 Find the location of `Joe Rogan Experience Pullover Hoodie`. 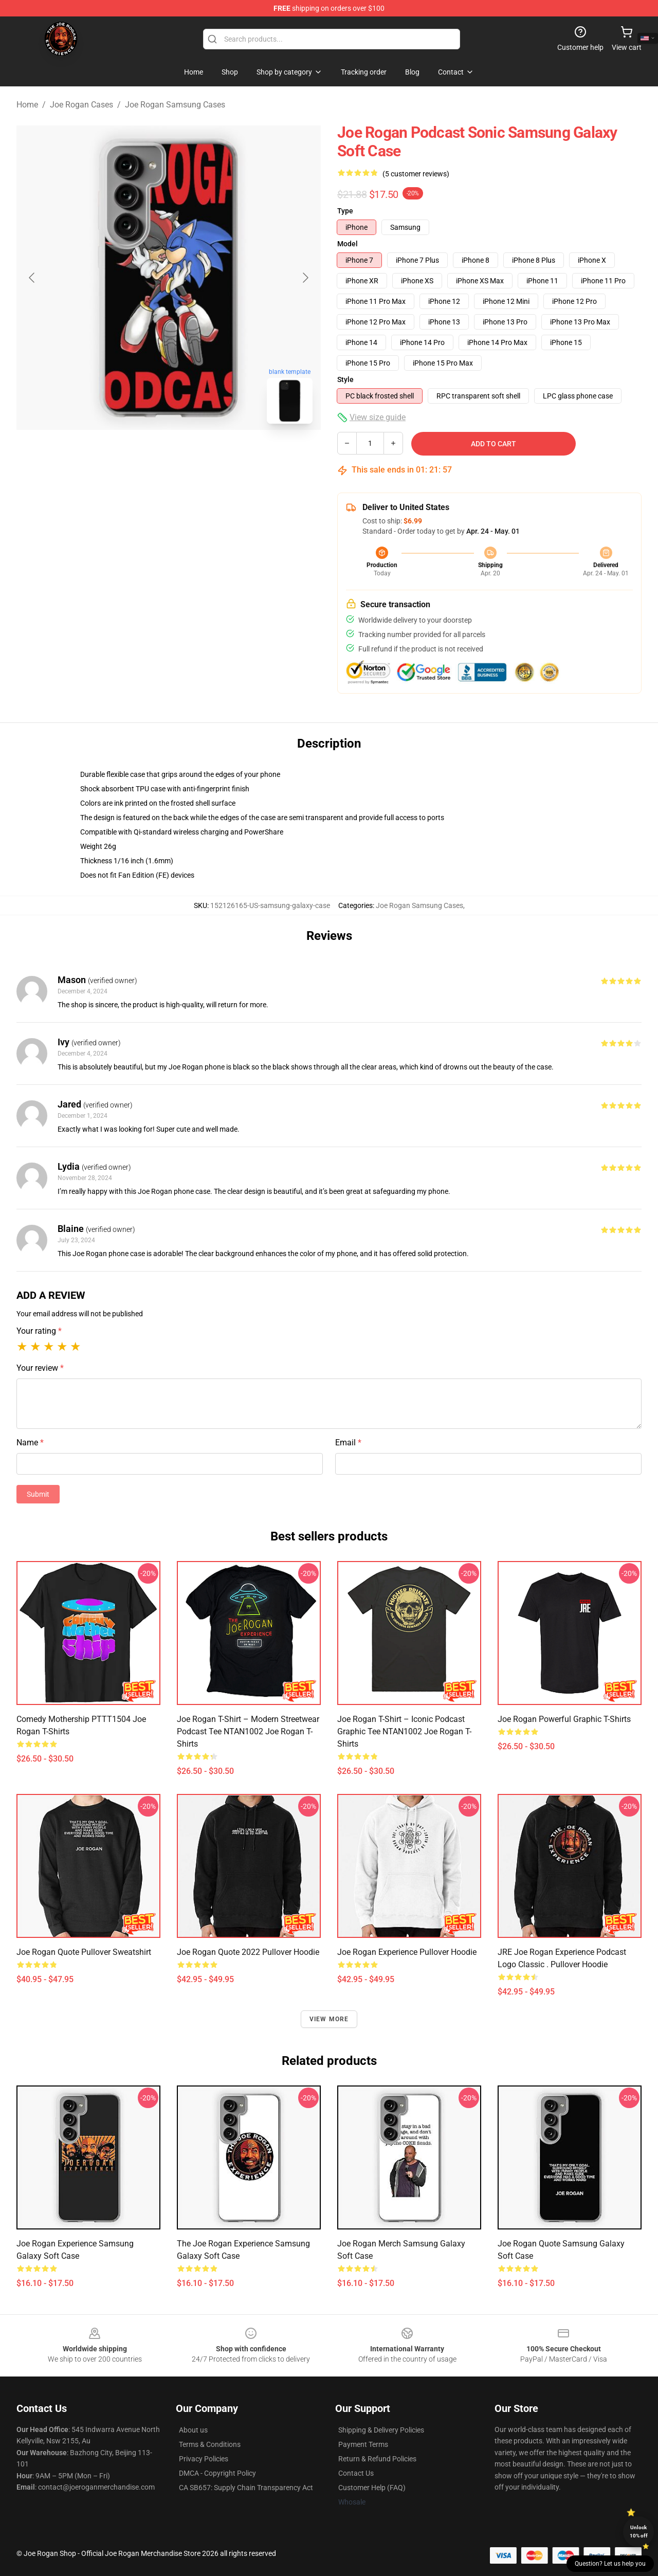

Joe Rogan Experience Pullover Hoodie is located at coordinates (407, 1952).